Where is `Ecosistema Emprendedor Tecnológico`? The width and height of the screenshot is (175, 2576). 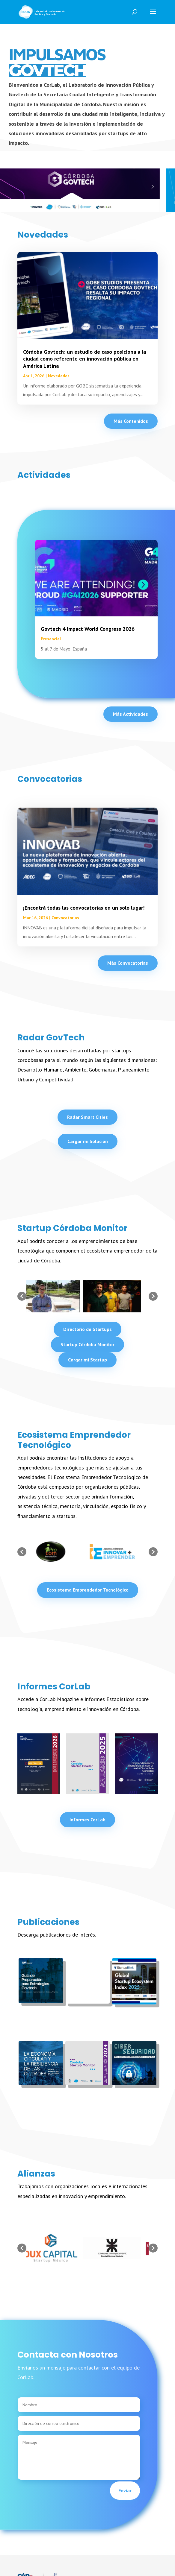 Ecosistema Emprendedor Tecnológico is located at coordinates (88, 1590).